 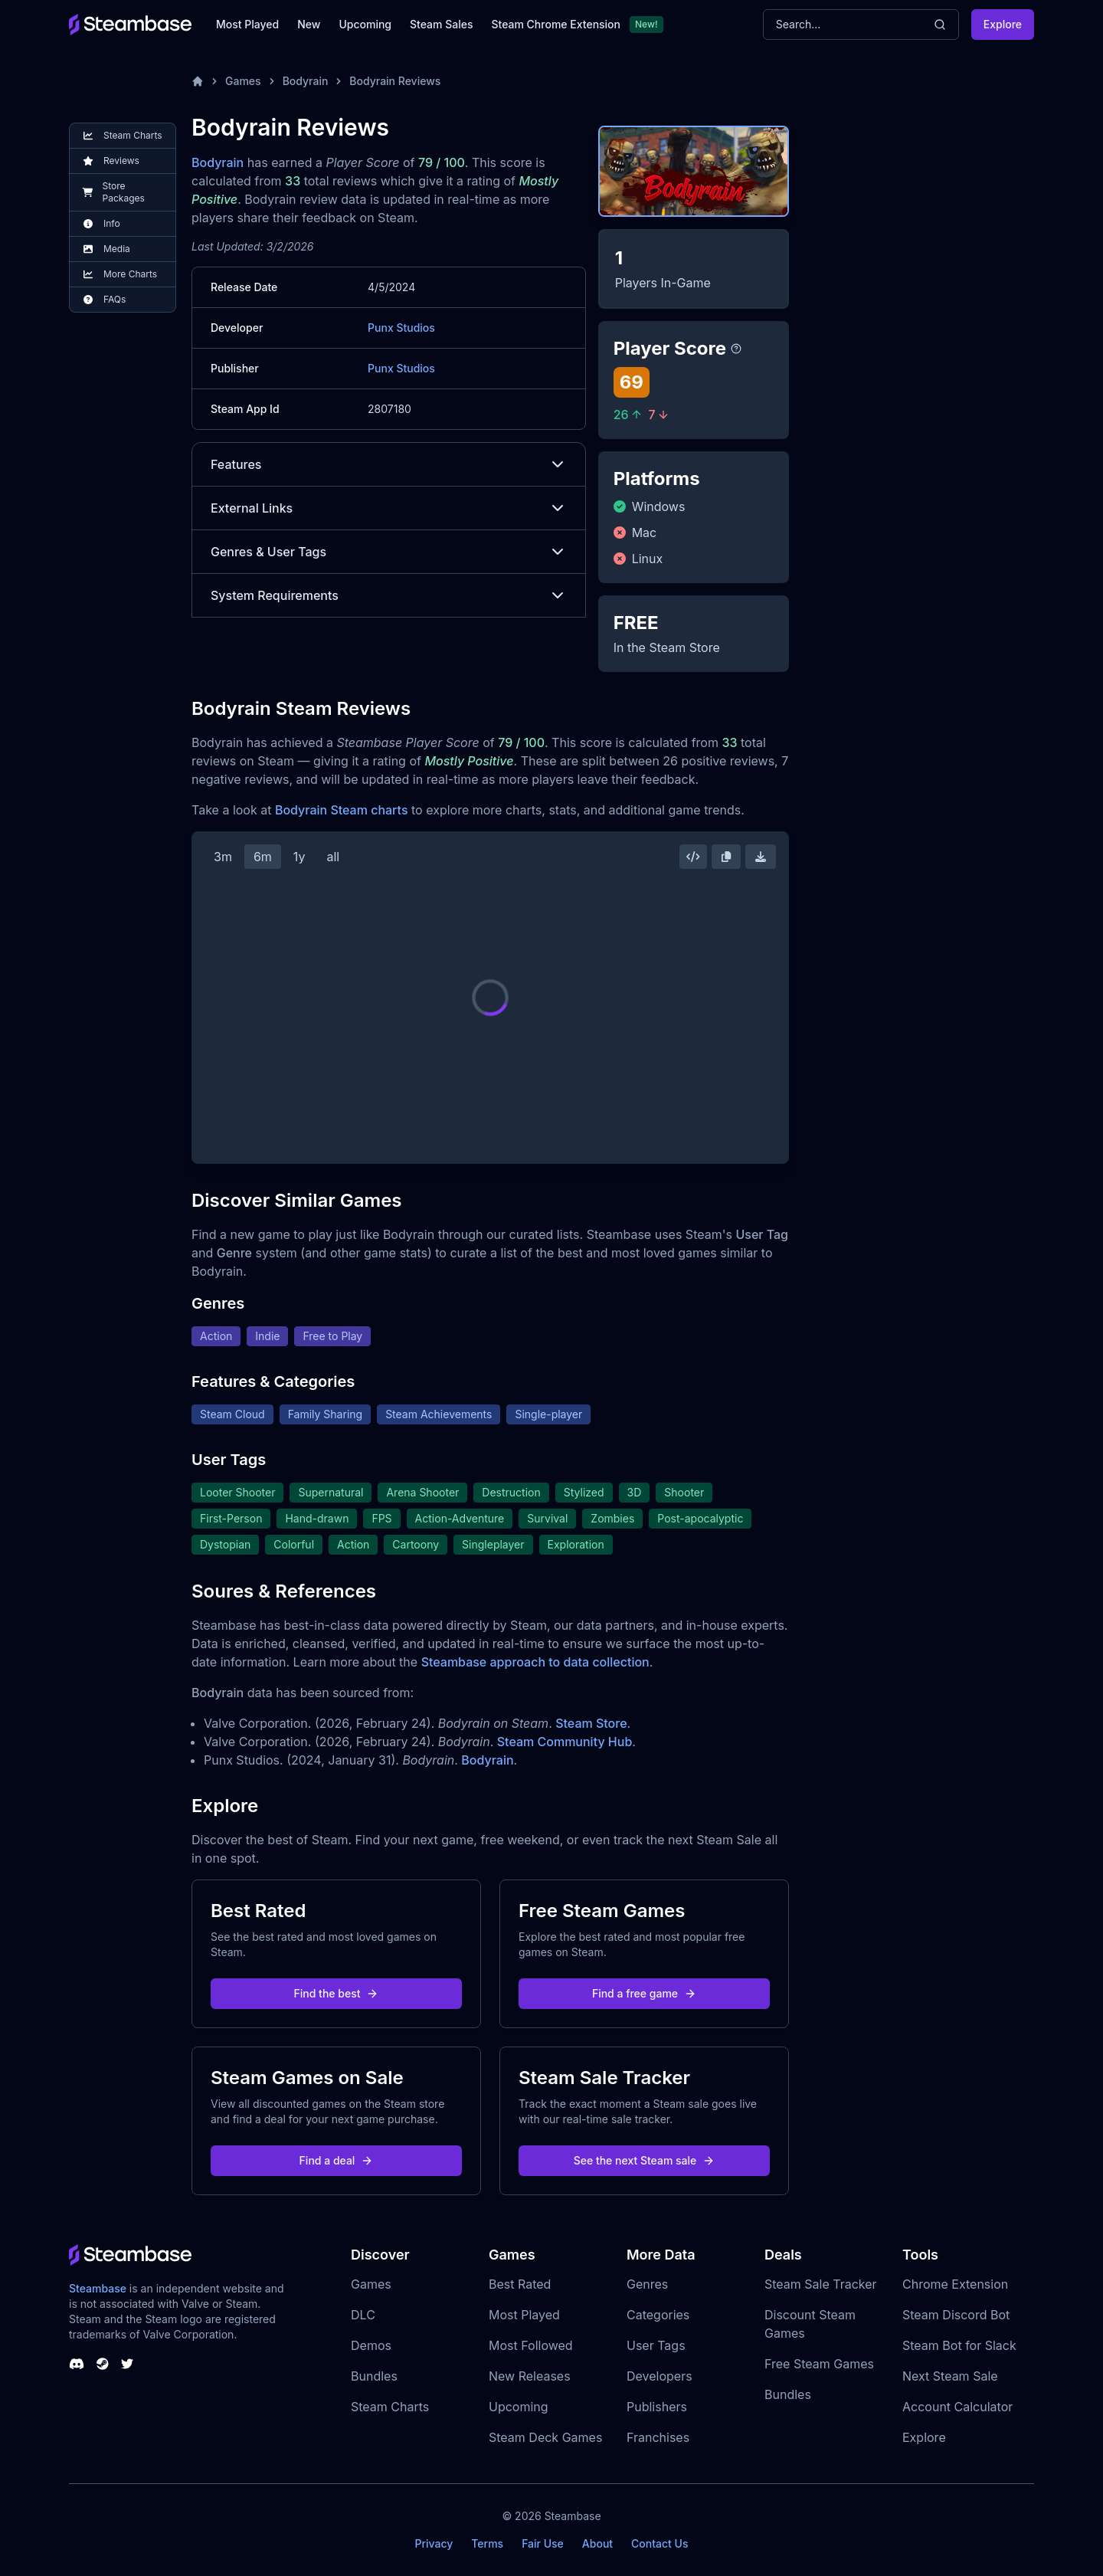 What do you see at coordinates (545, 2437) in the screenshot?
I see `Steam Deck Games` at bounding box center [545, 2437].